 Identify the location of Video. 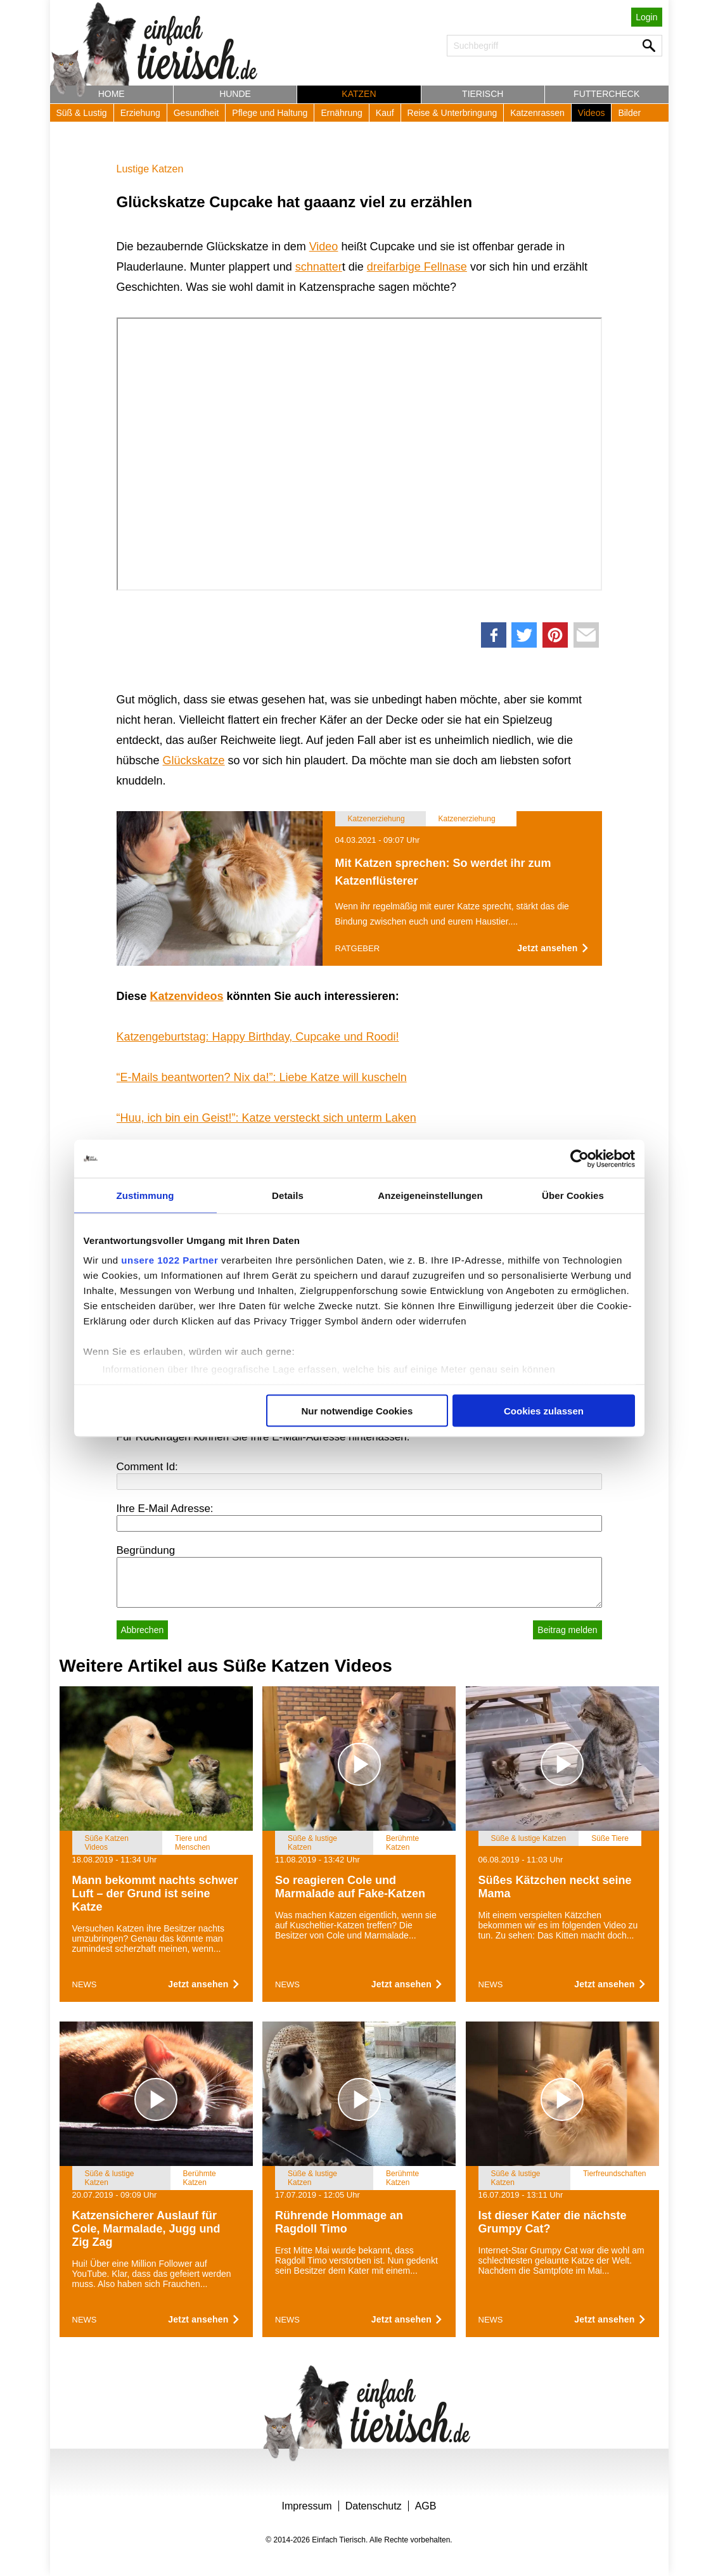
(323, 246).